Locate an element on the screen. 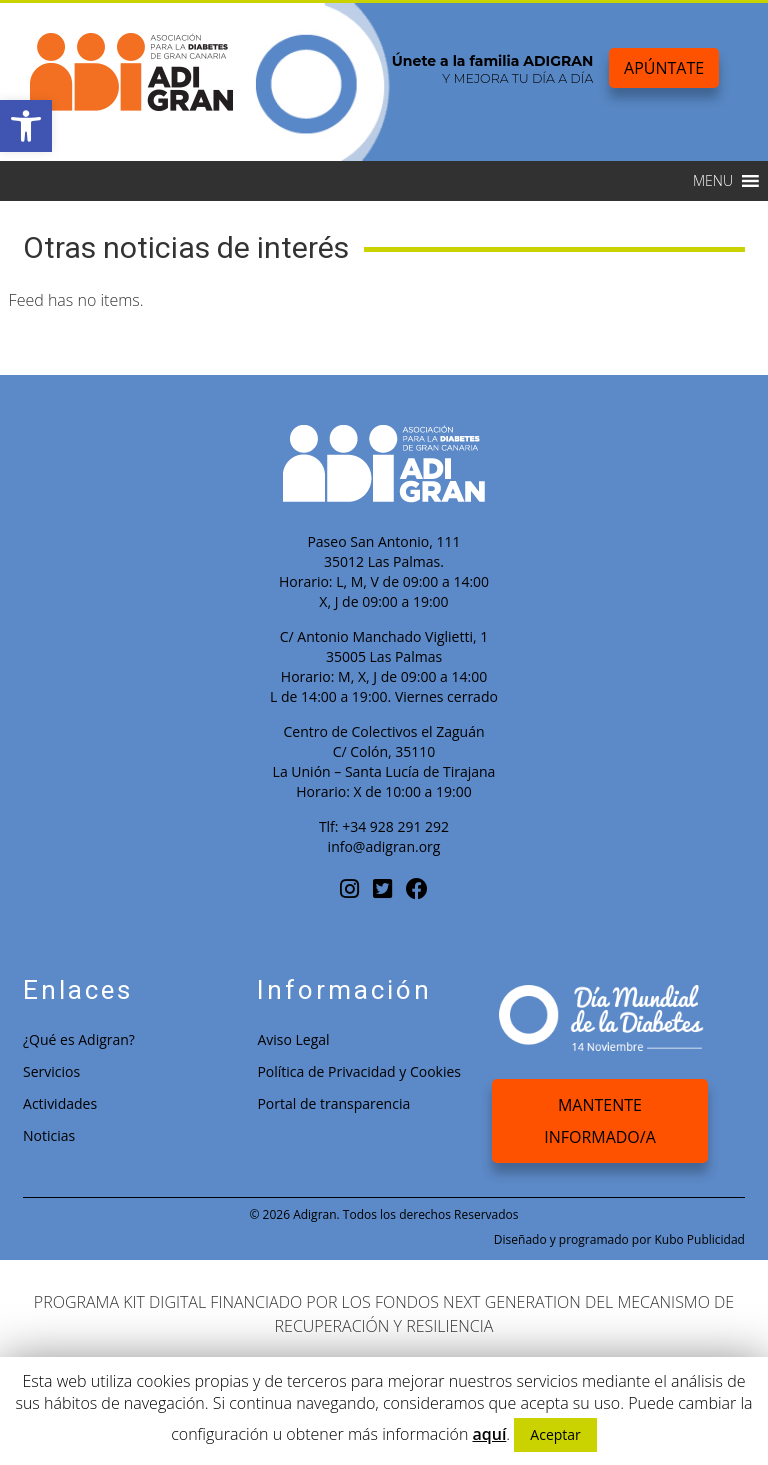 This screenshot has width=768, height=1465. [button] is located at coordinates (26, 126).